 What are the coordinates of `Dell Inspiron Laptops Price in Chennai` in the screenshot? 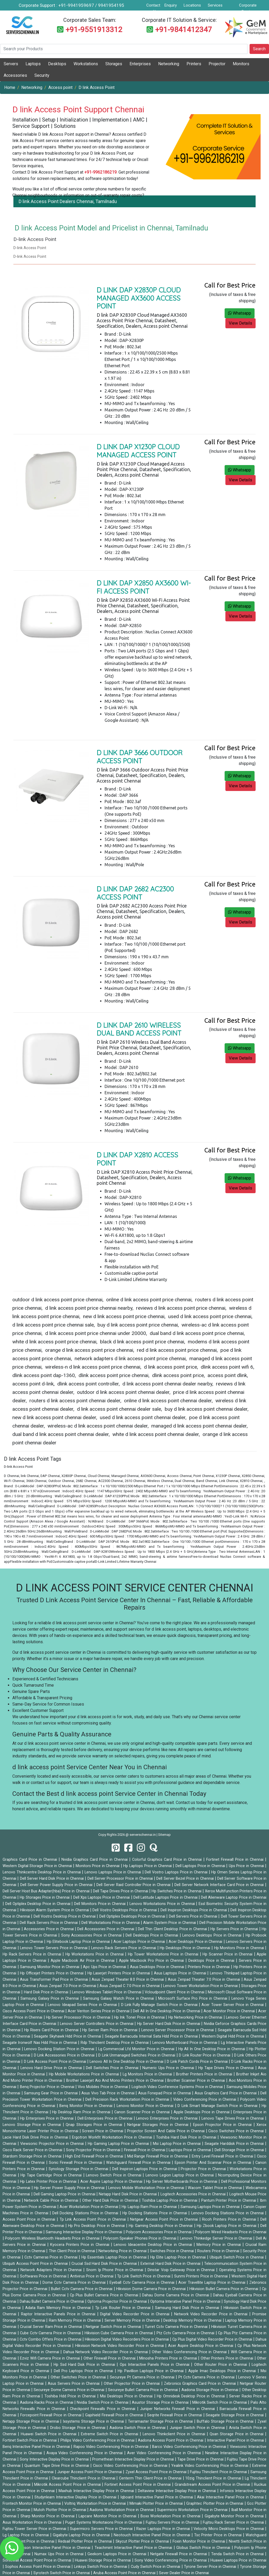 It's located at (145, 2169).